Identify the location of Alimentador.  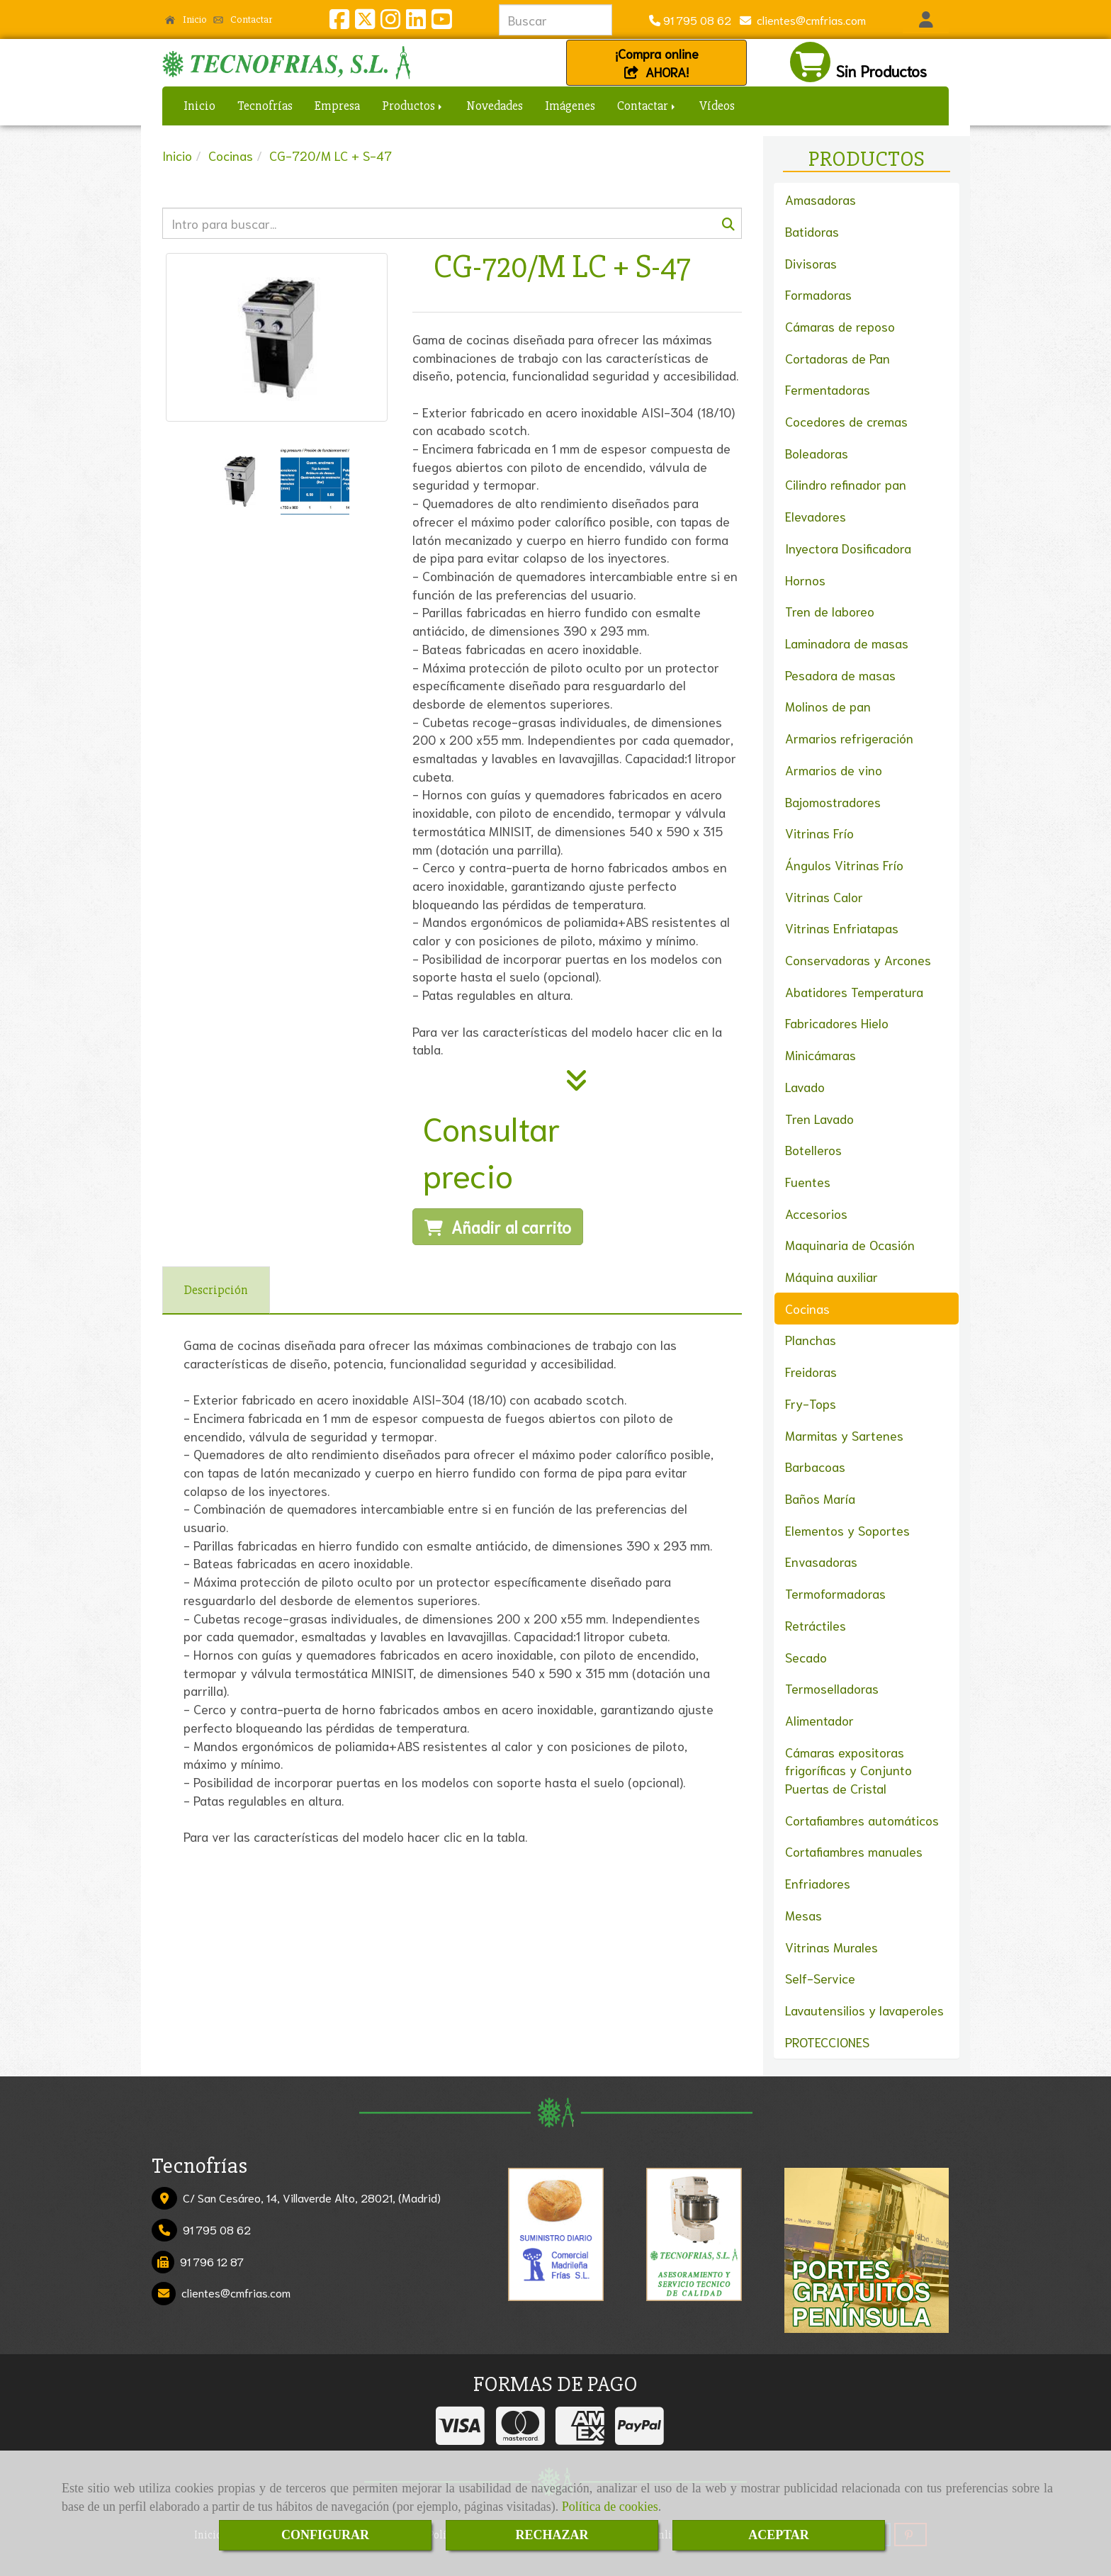
(819, 1719).